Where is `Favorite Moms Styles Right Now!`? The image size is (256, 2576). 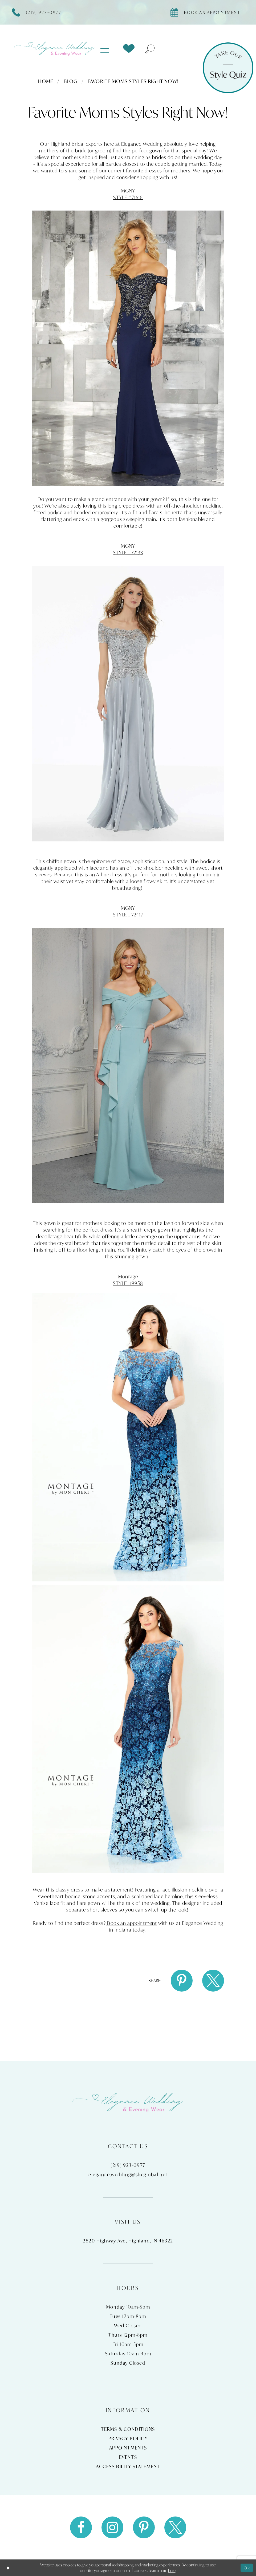 Favorite Moms Styles Right Now! is located at coordinates (133, 81).